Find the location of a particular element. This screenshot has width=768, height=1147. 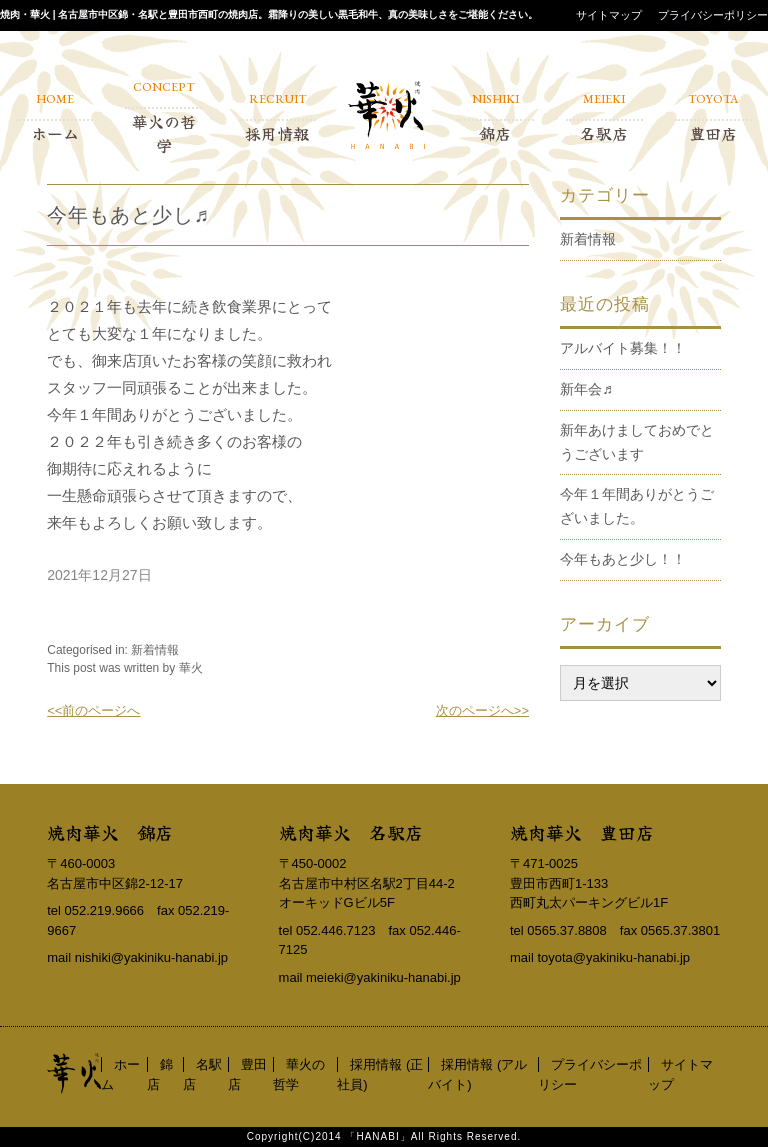

プライバシーポリシー is located at coordinates (713, 15).